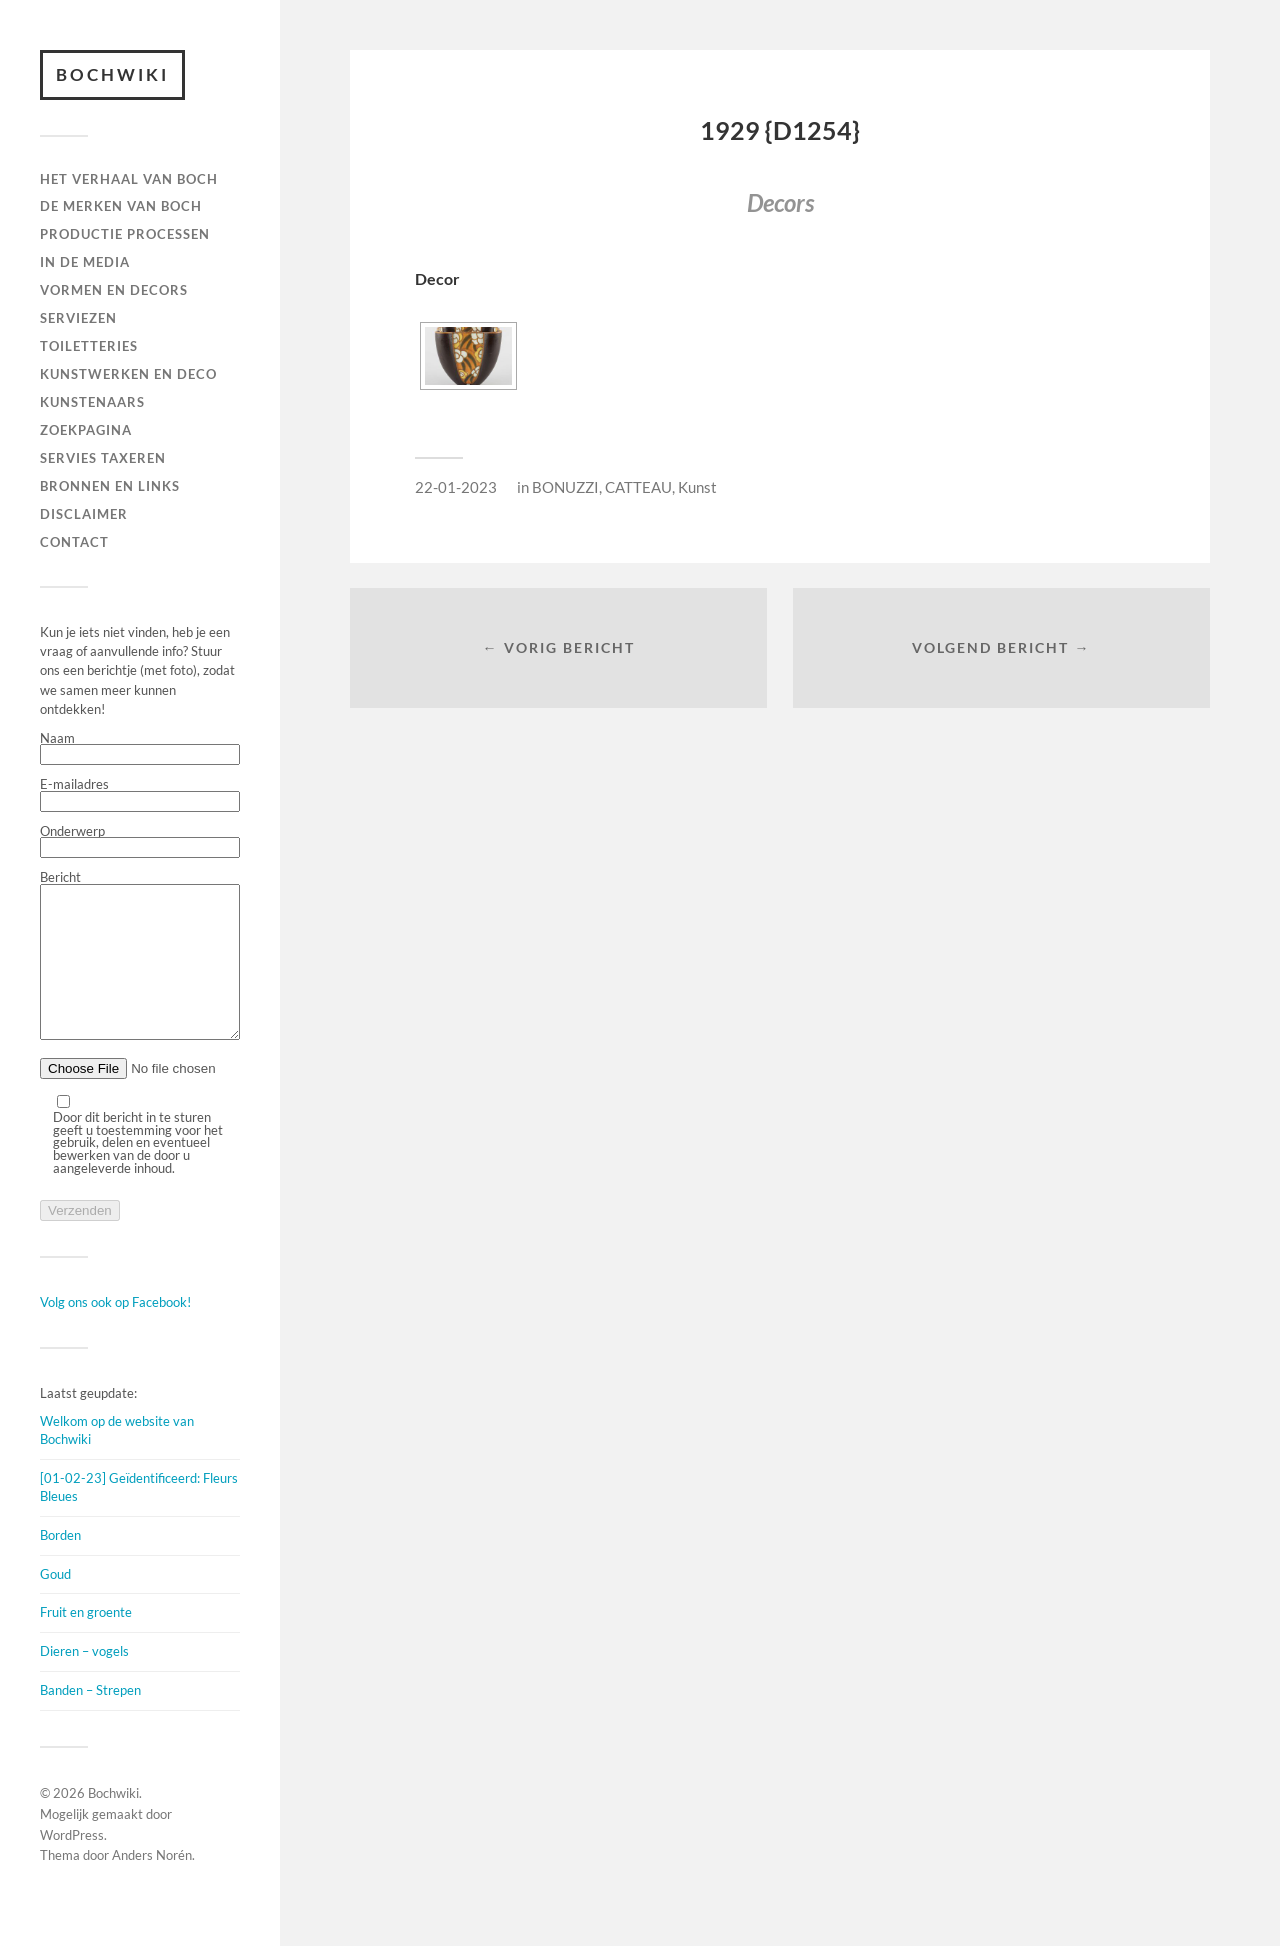 The height and width of the screenshot is (1946, 1280). What do you see at coordinates (78, 318) in the screenshot?
I see `Serviezen` at bounding box center [78, 318].